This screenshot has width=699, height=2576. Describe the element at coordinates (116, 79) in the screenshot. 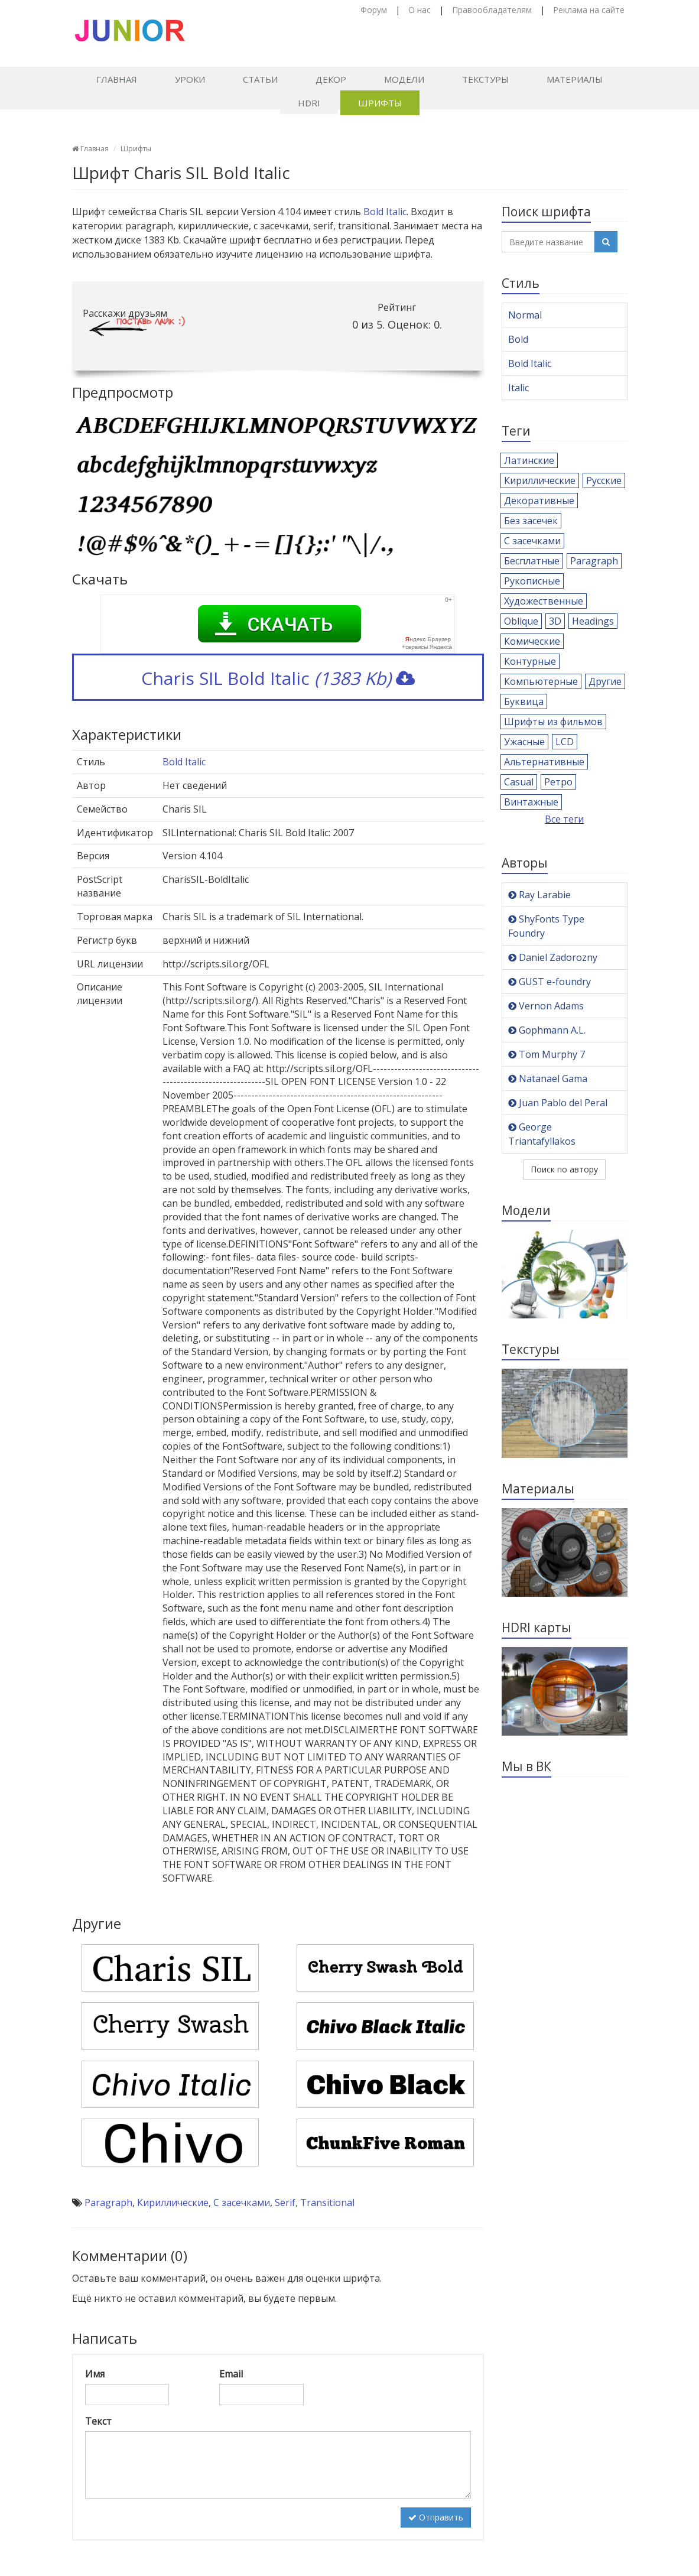

I see `Главная` at that location.